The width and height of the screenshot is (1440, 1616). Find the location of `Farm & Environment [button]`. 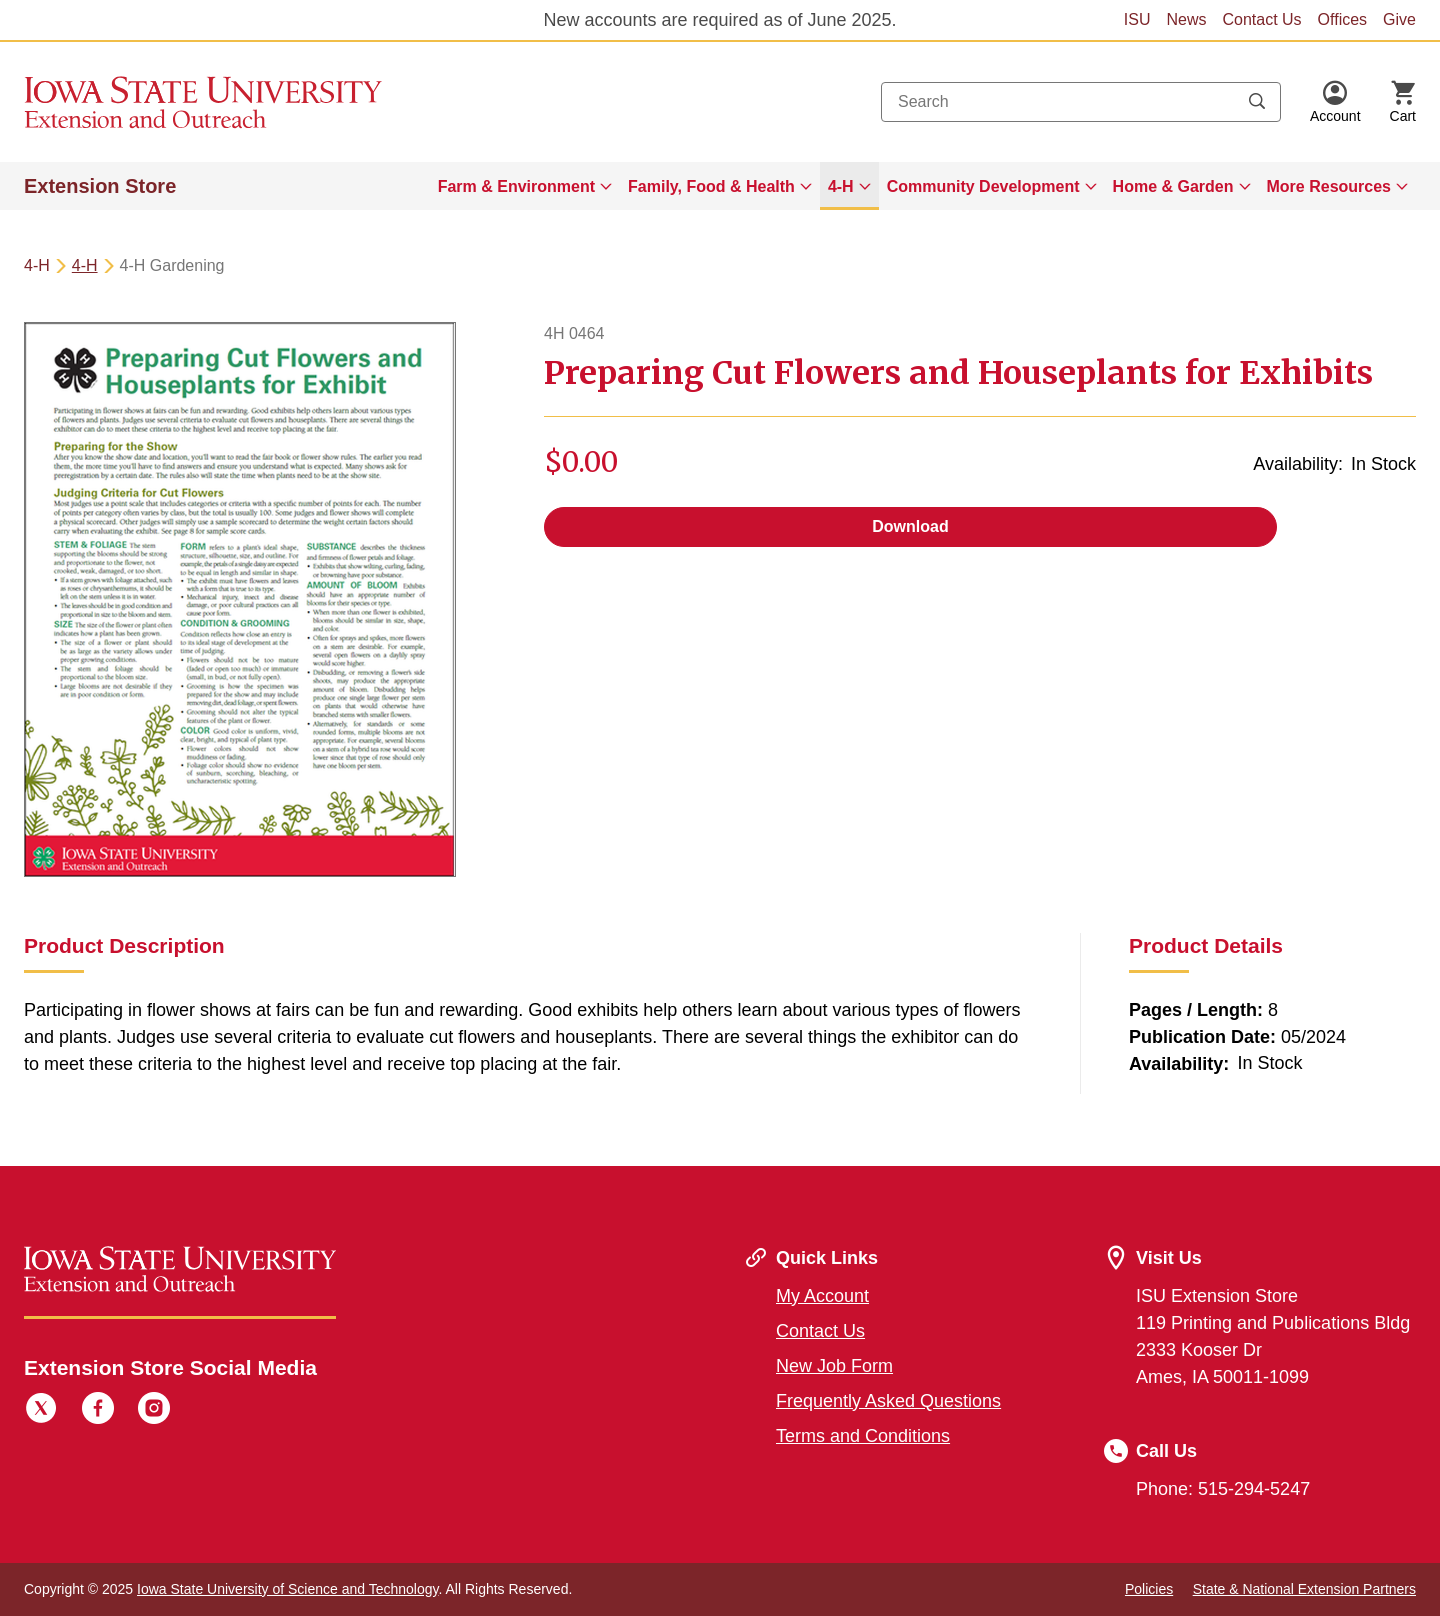

Farm & Environment [button] is located at coordinates (516, 186).